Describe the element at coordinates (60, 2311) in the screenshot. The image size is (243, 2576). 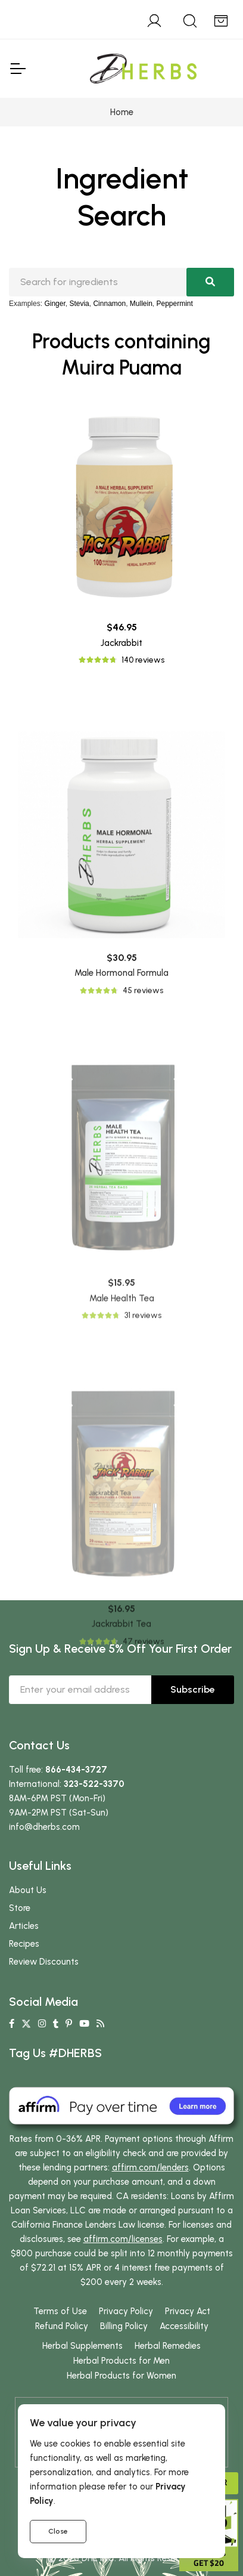
I see `Terms of Use` at that location.